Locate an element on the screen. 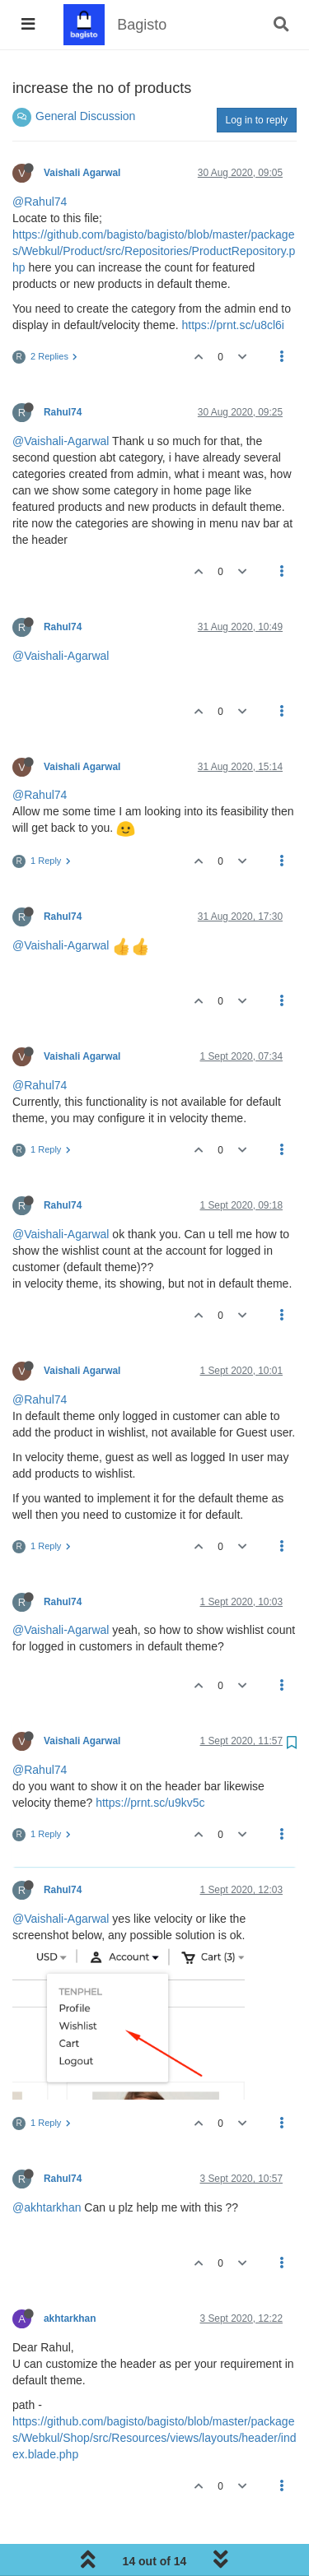 This screenshot has width=309, height=2576. https://prnt.sc/u8cl6i is located at coordinates (232, 325).